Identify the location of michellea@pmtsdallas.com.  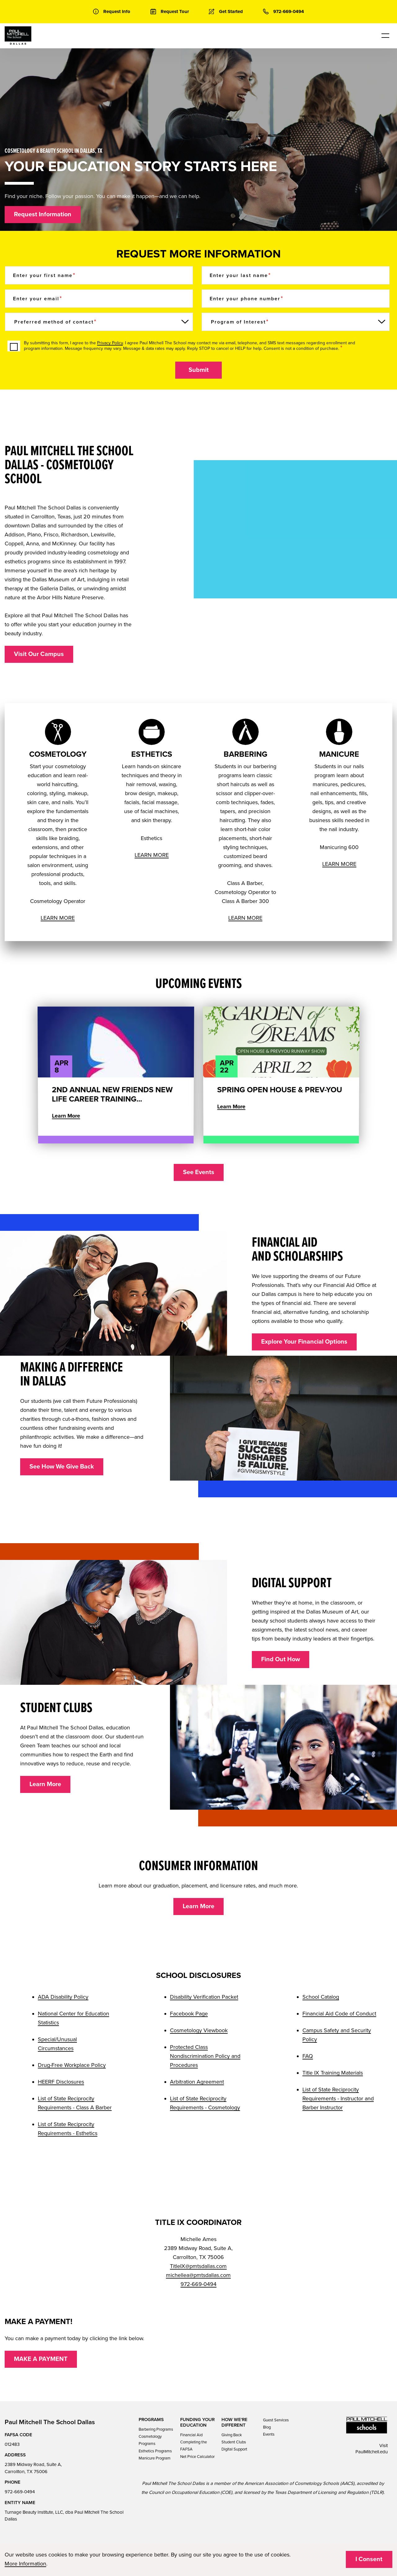
(198, 2275).